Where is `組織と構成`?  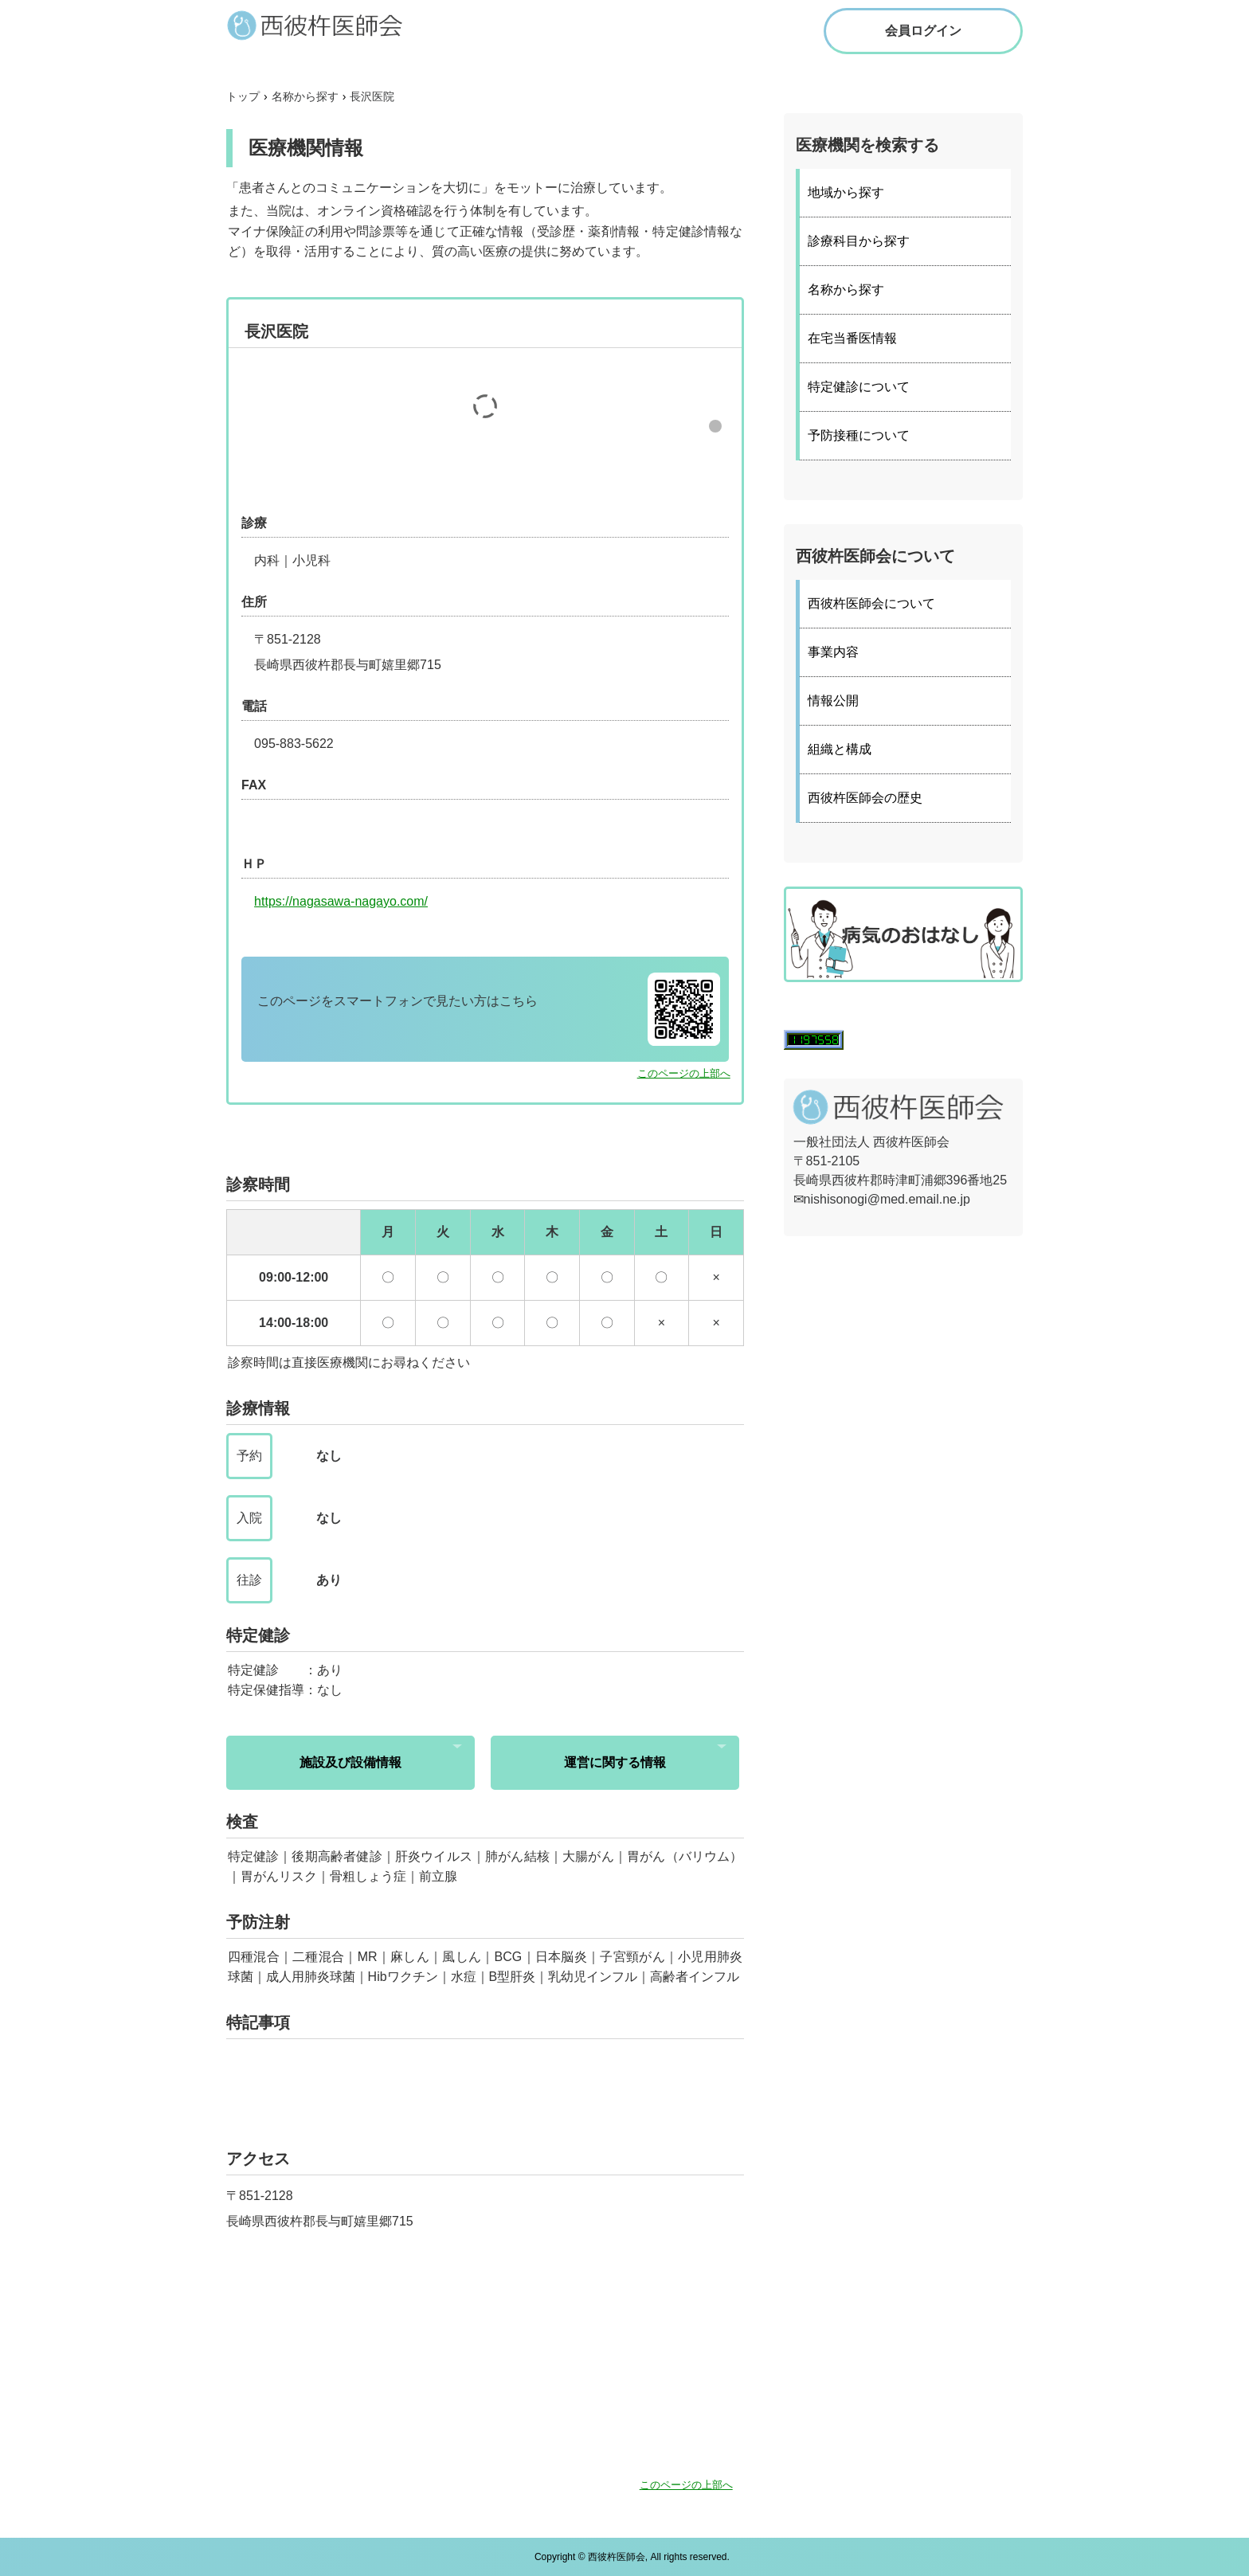 組織と構成 is located at coordinates (839, 749).